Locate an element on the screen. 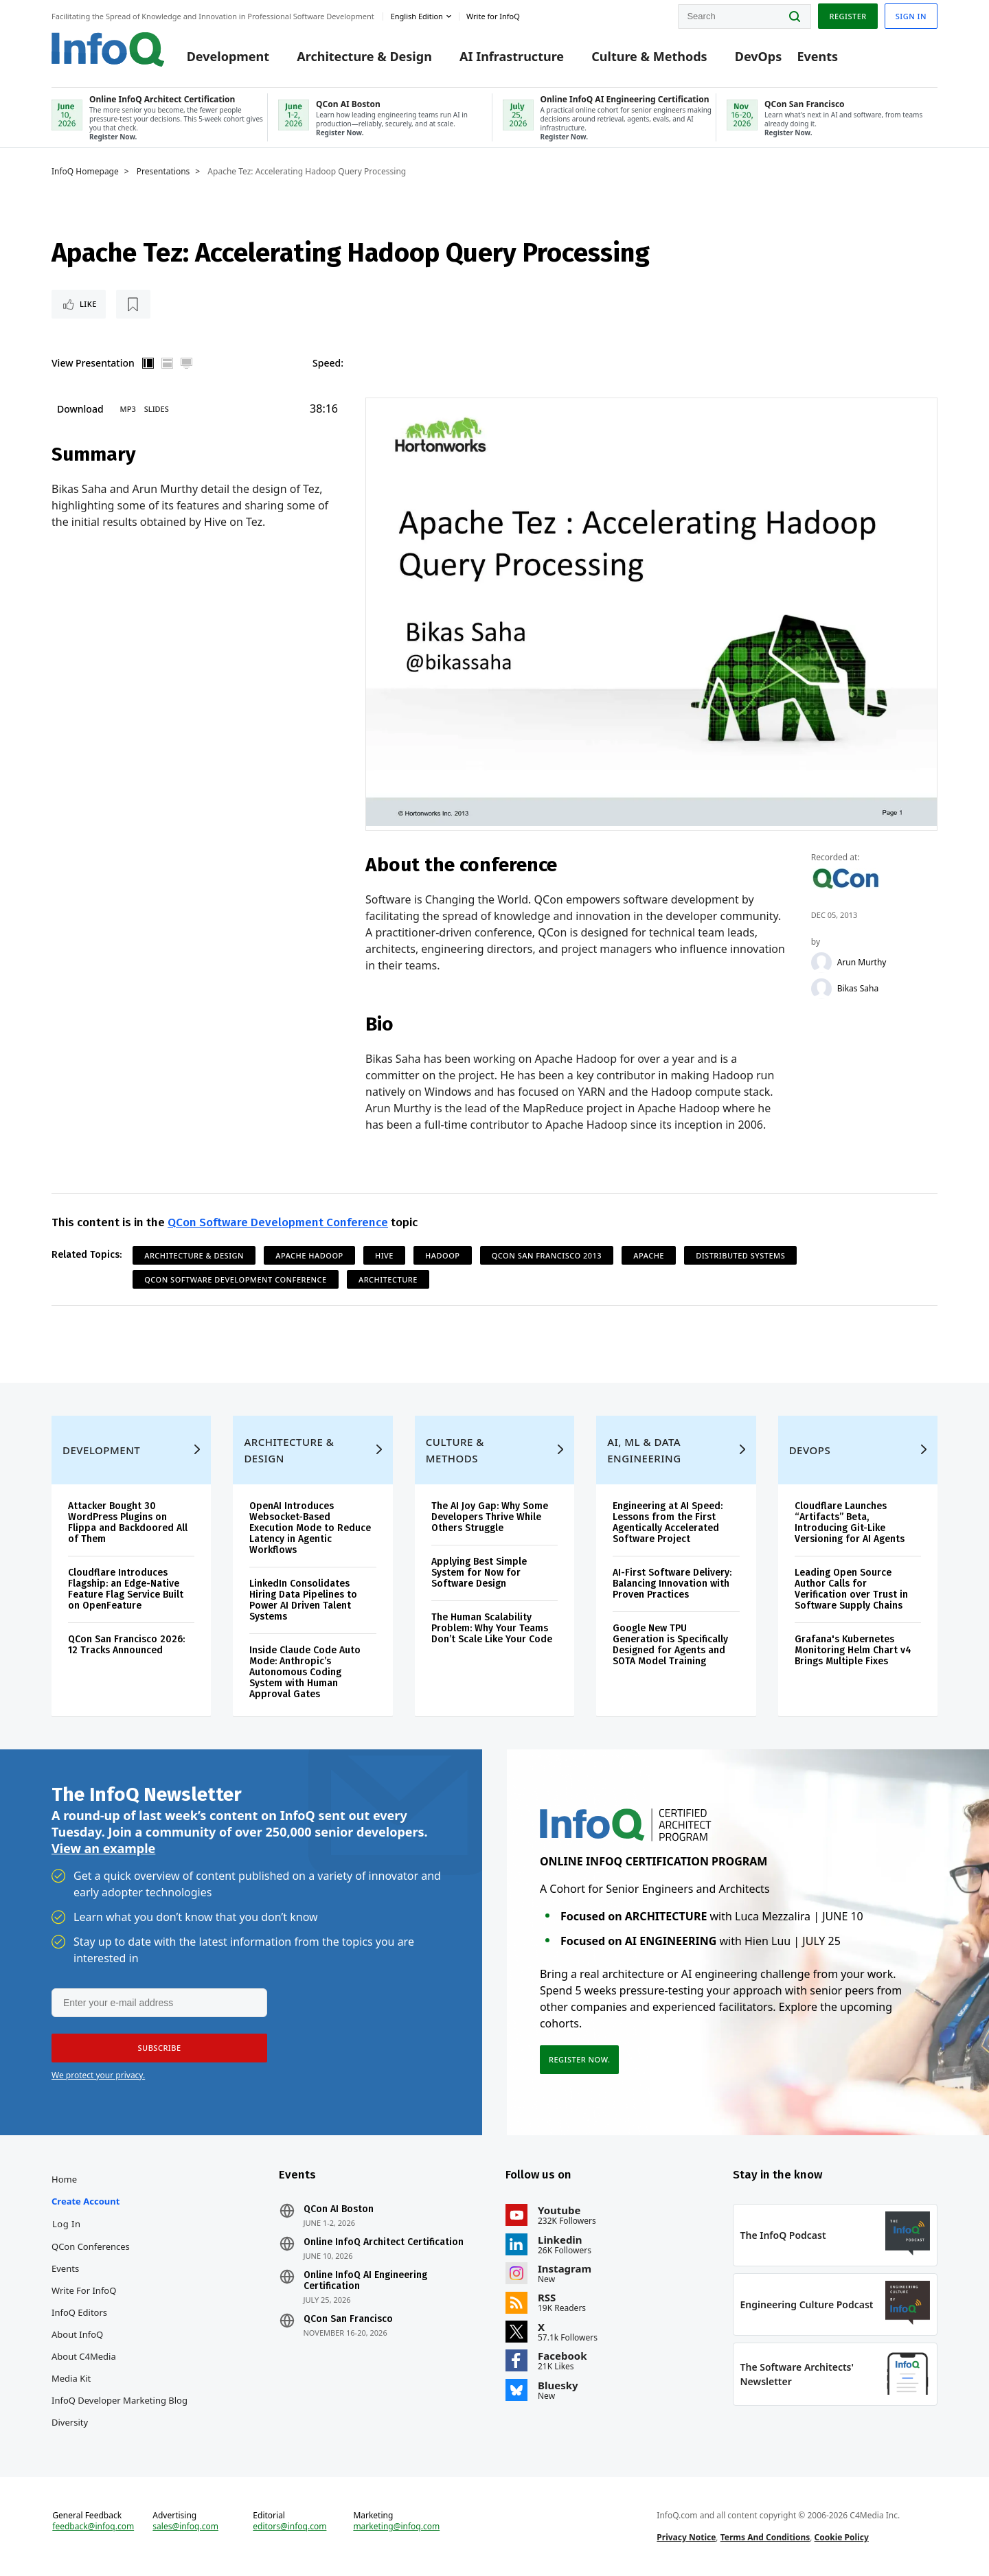 The image size is (989, 2576). Slides is located at coordinates (156, 409).